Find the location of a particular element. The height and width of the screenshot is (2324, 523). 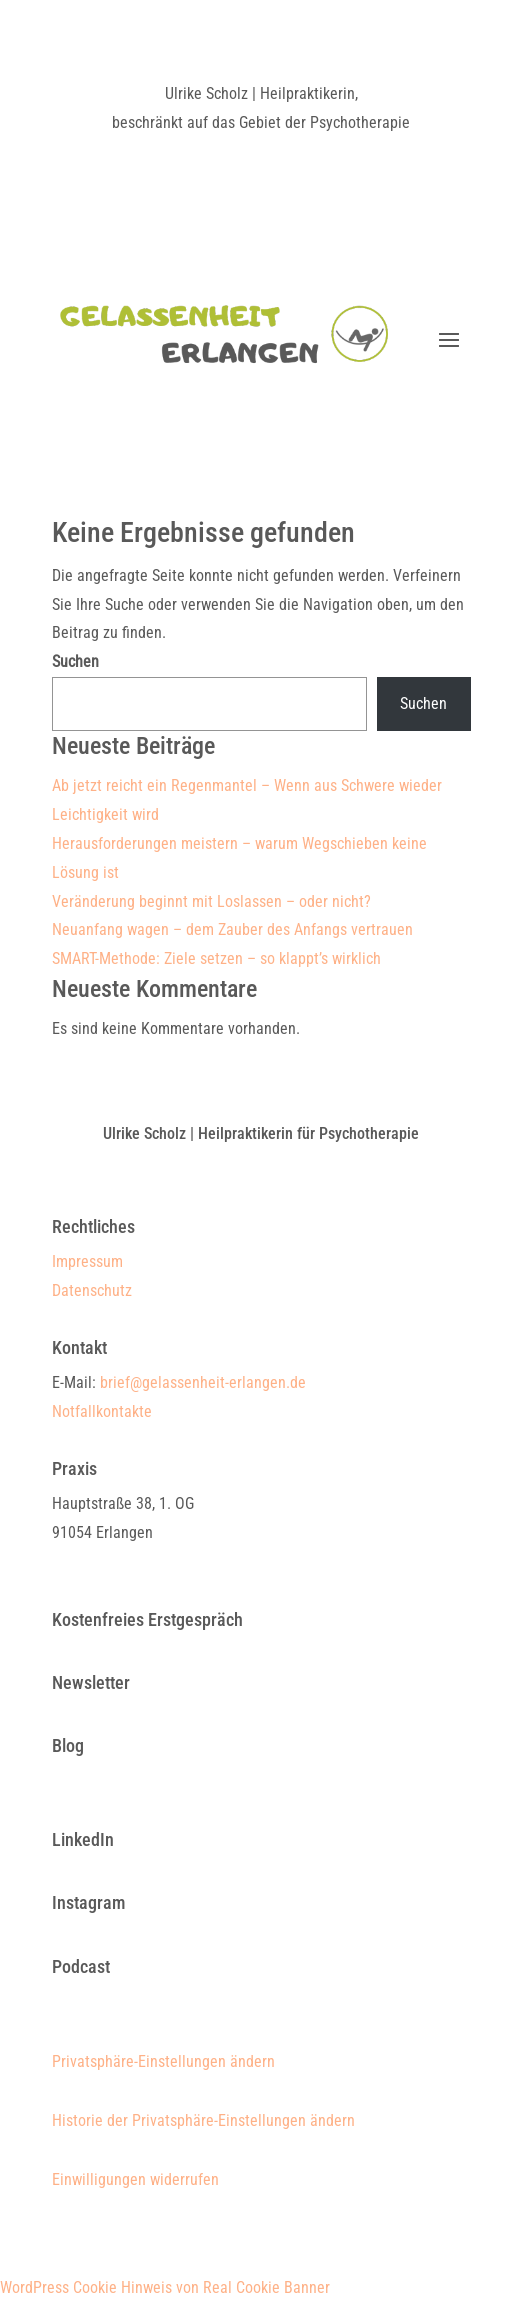

Einwilligungen widerrufen [button] is located at coordinates (135, 2179).